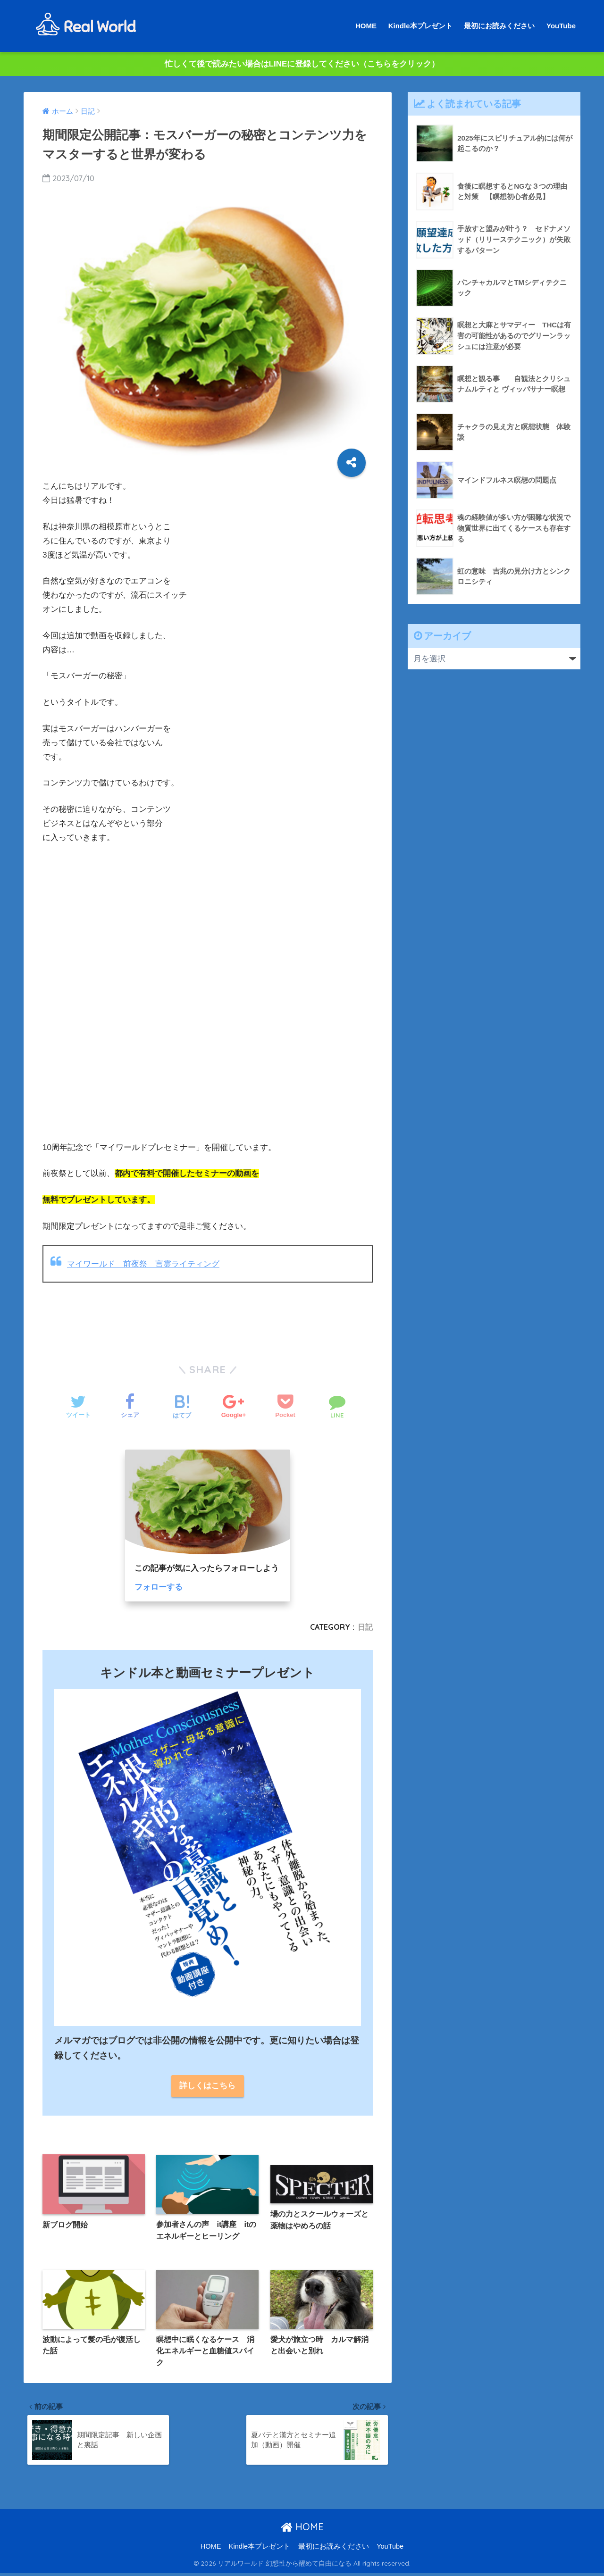 The image size is (604, 2576). Describe the element at coordinates (302, 63) in the screenshot. I see `忙しくて後で読みたい場合はLINEに登録してください（こちらをクリック）` at that location.